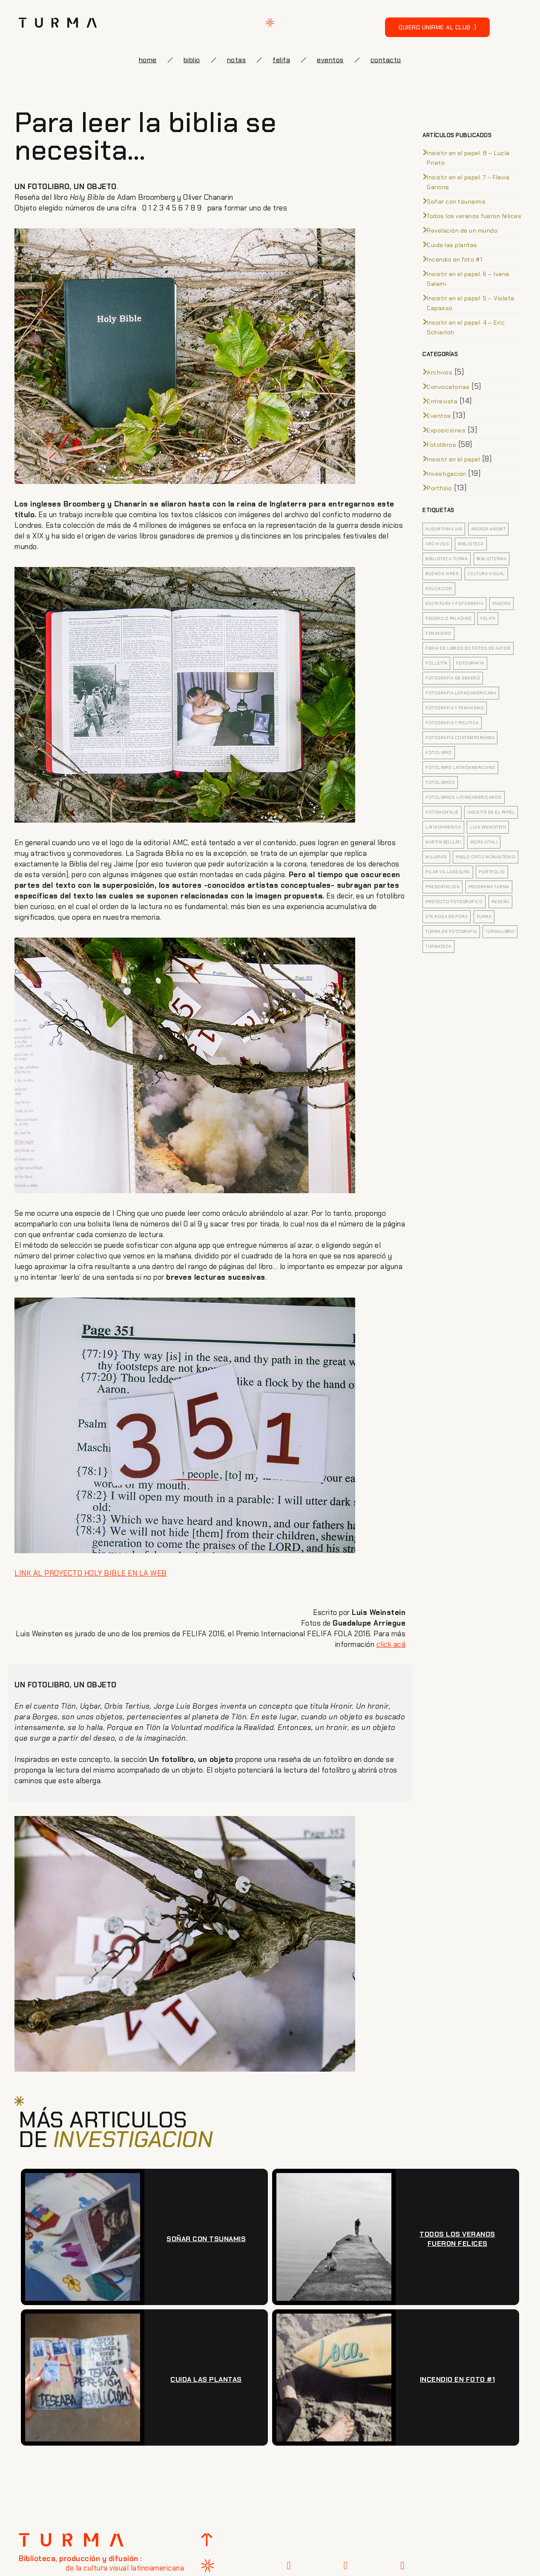  I want to click on fotolibros latinoamericanos [fotolibros latinoamericanos (9 elementos)], so click(463, 797).